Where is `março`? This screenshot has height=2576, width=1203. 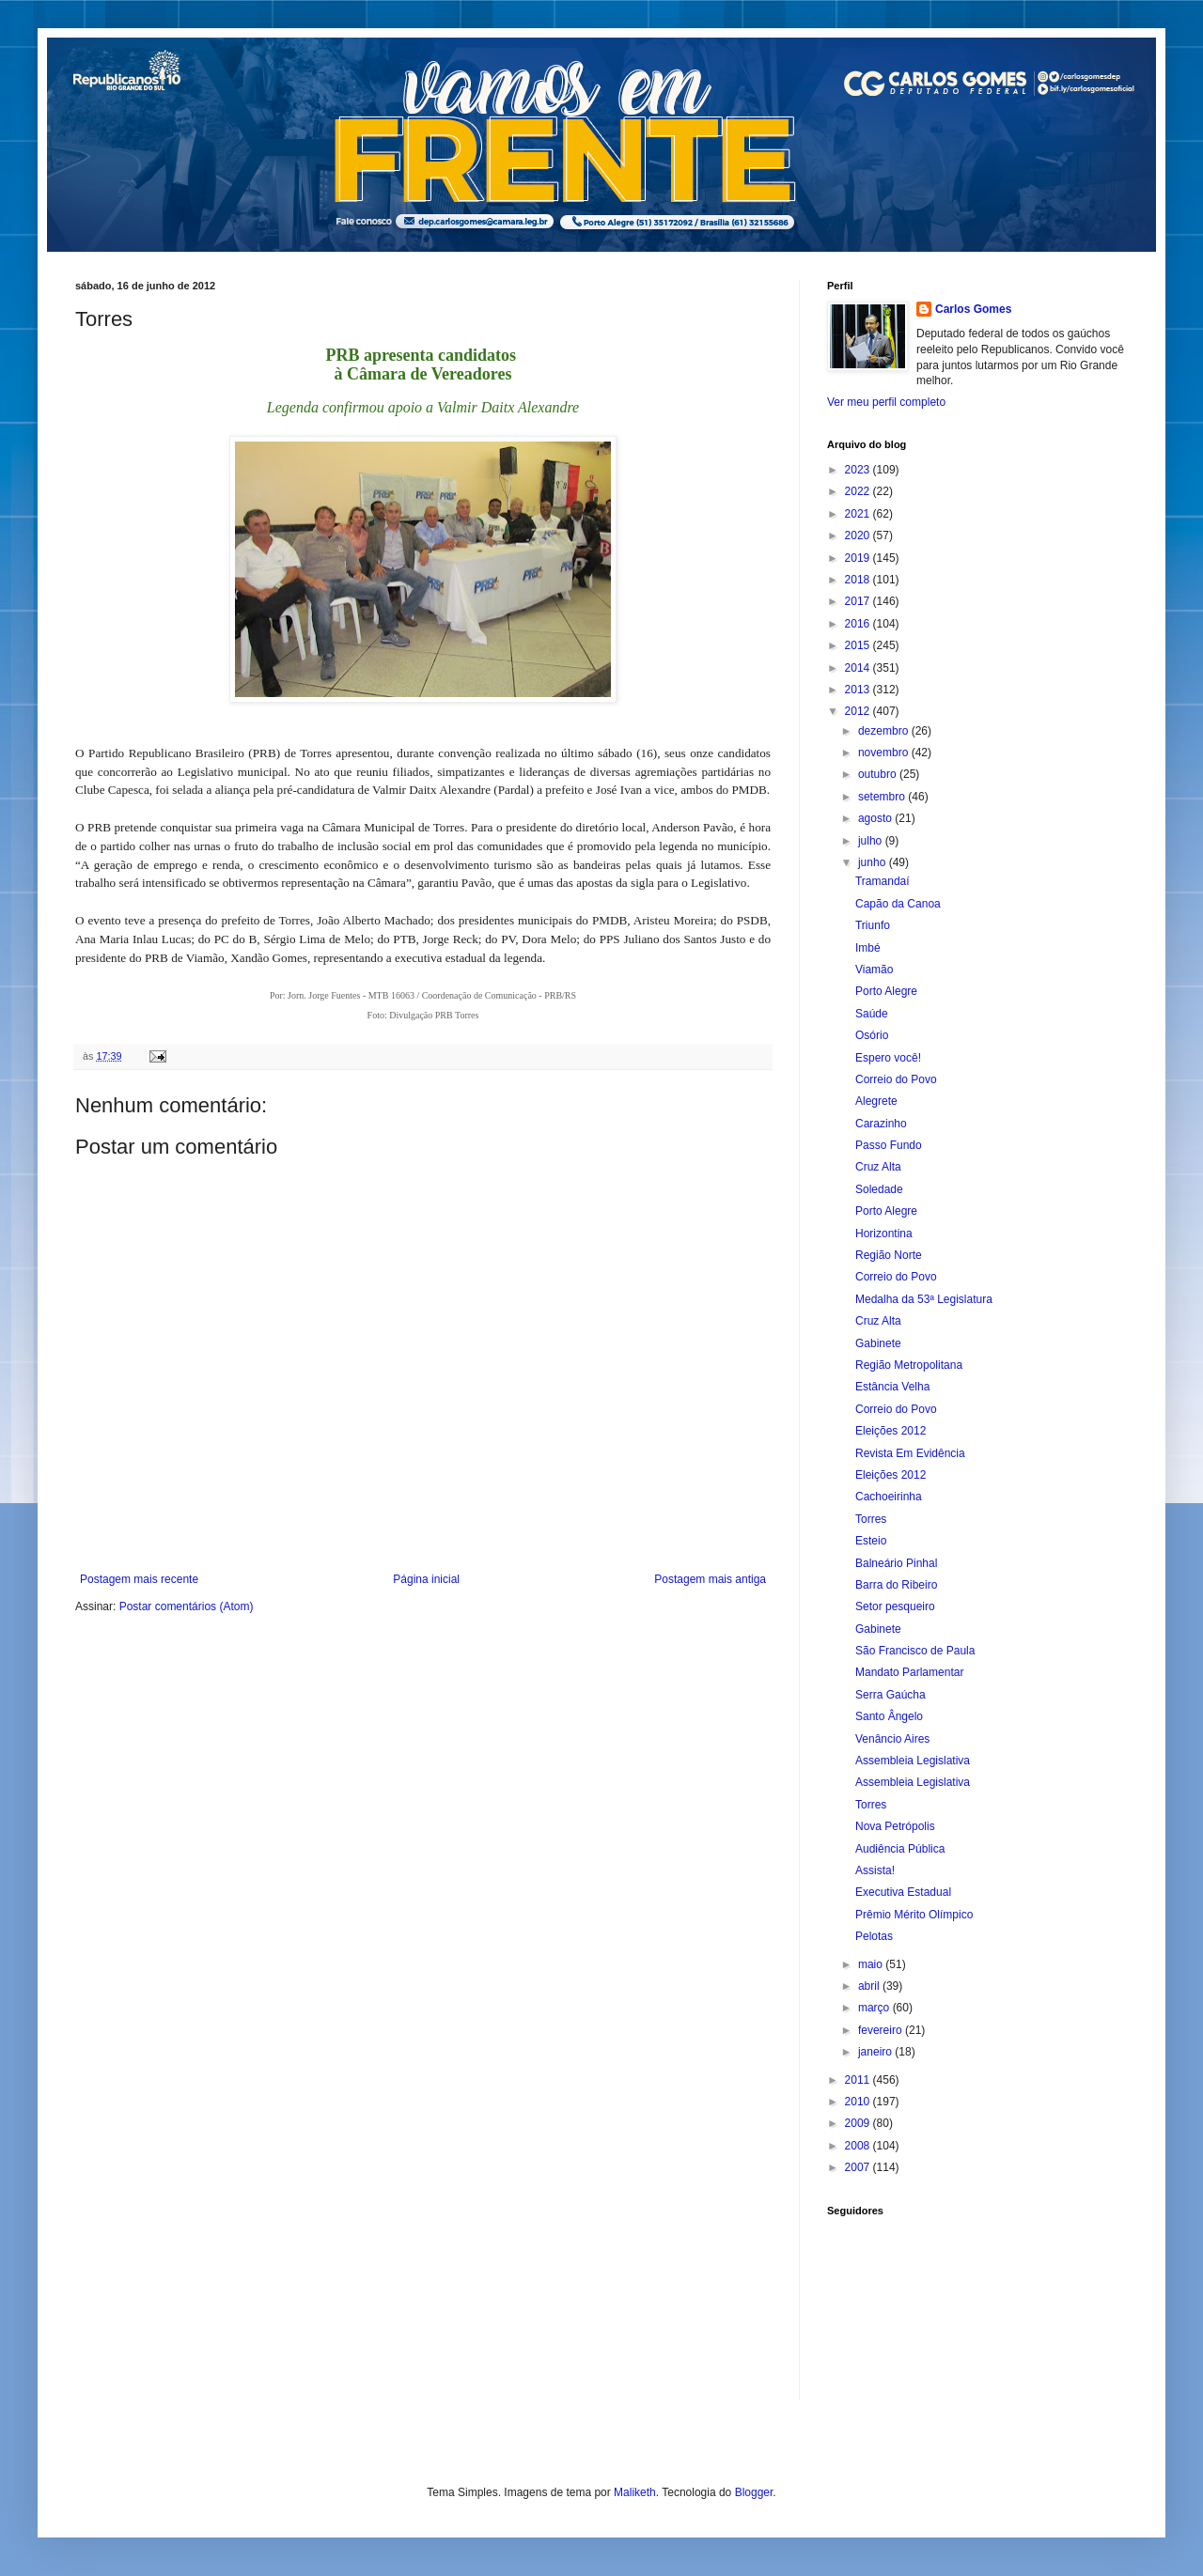 março is located at coordinates (875, 2007).